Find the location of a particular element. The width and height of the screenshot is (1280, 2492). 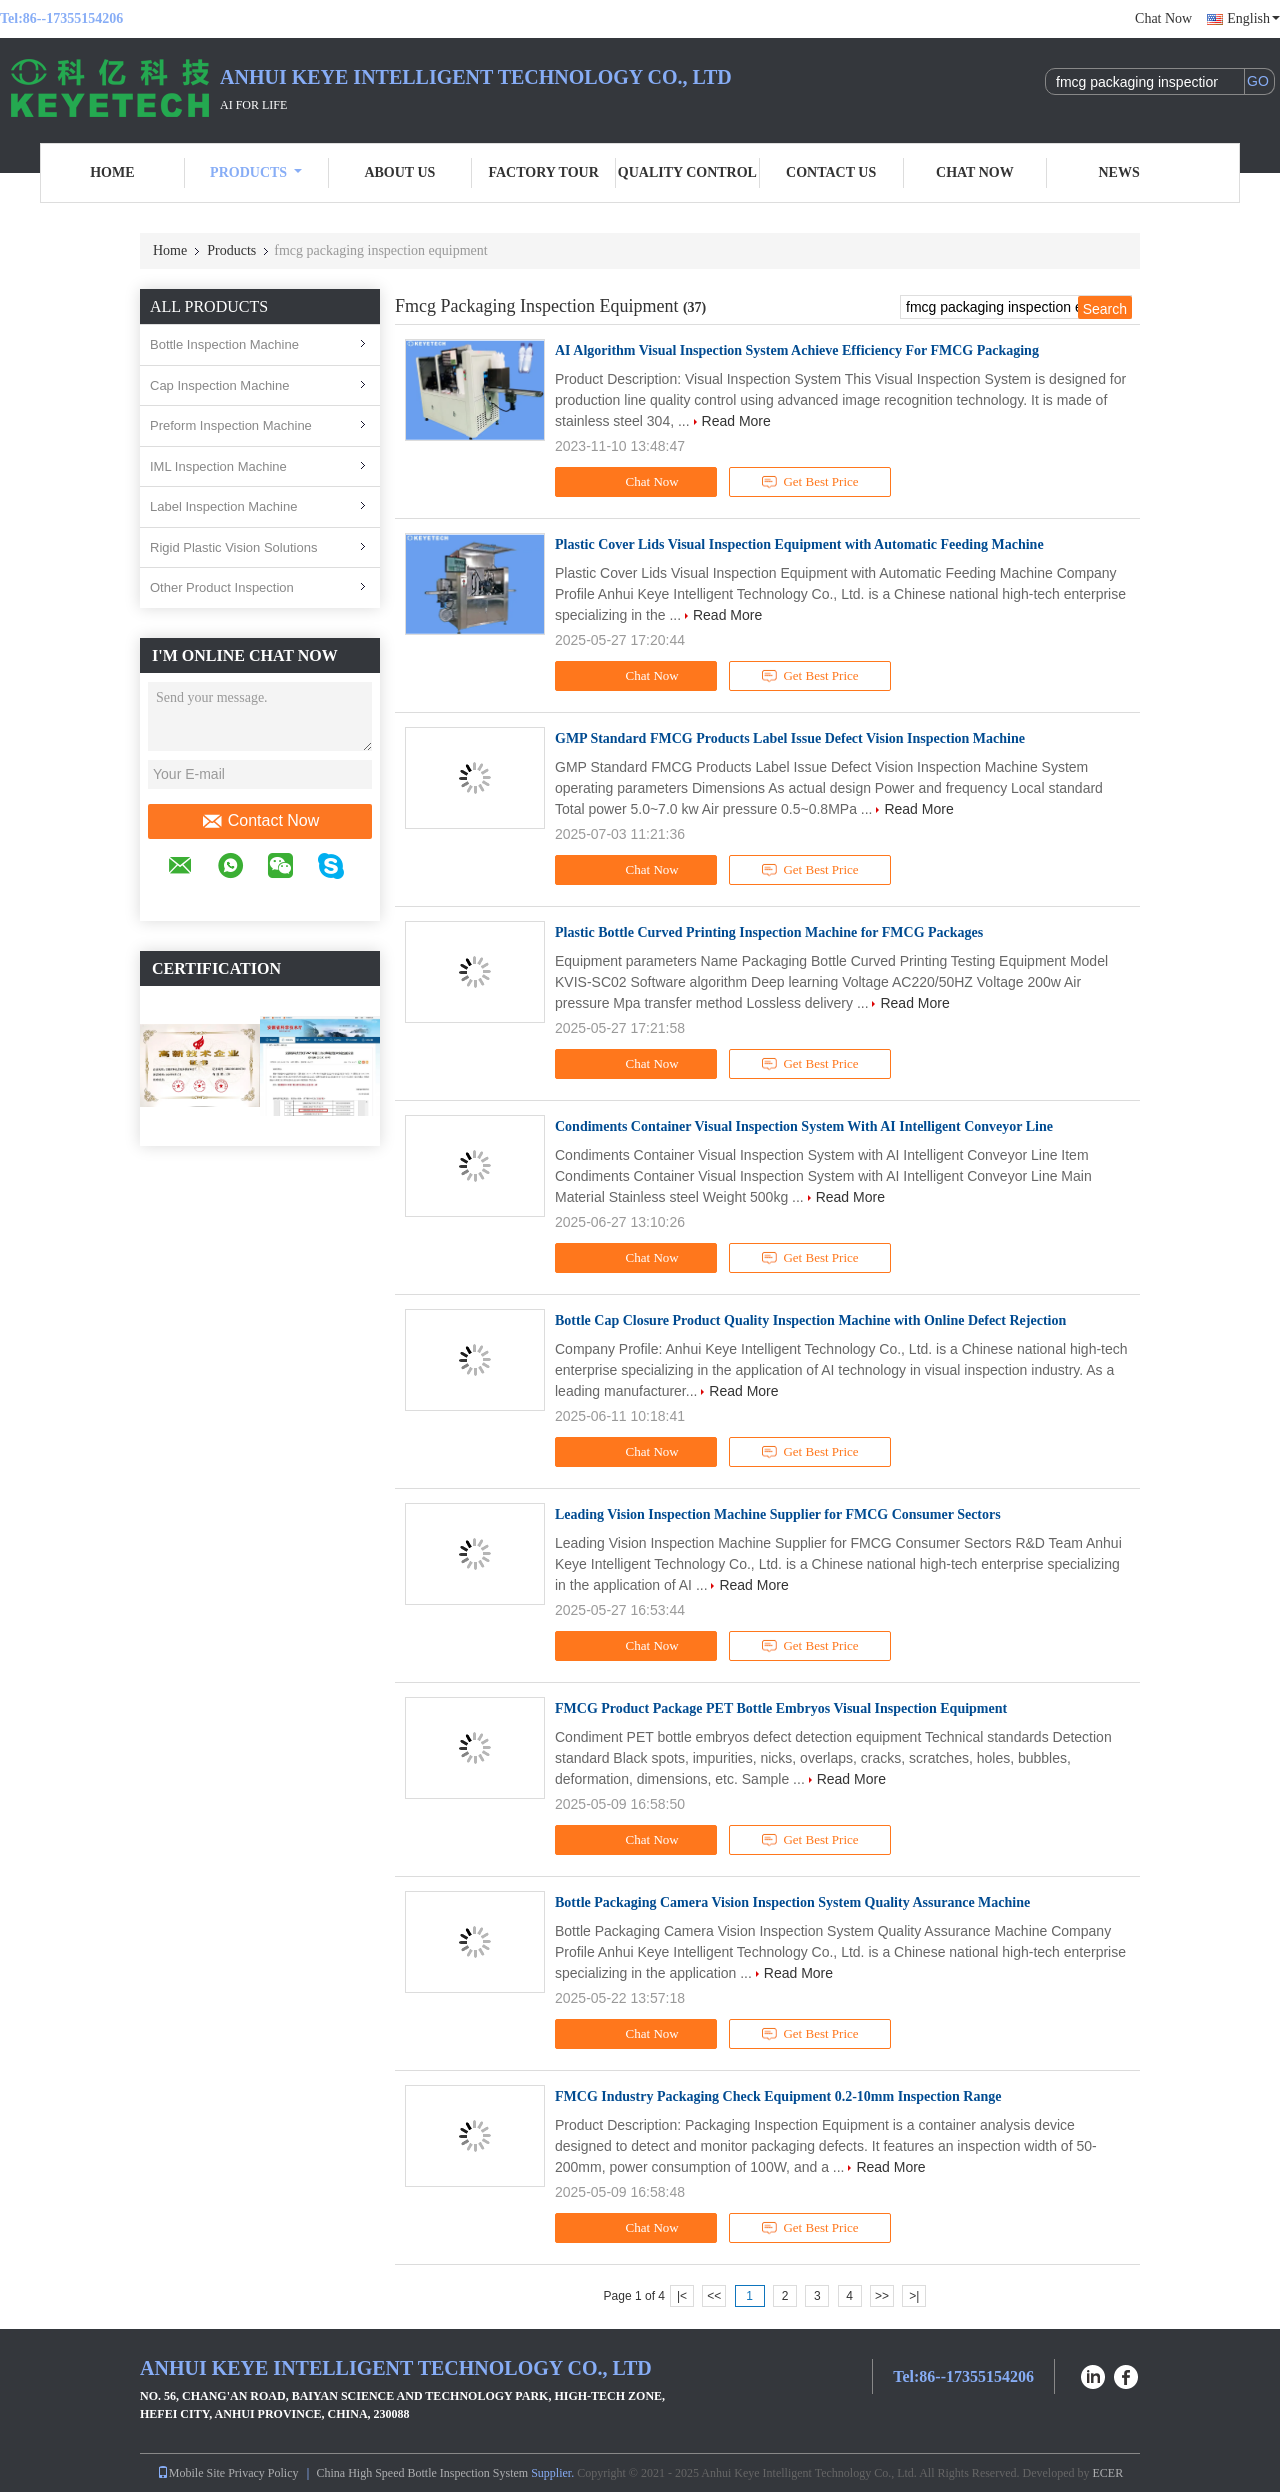

IML Inspection Machine is located at coordinates (218, 466).